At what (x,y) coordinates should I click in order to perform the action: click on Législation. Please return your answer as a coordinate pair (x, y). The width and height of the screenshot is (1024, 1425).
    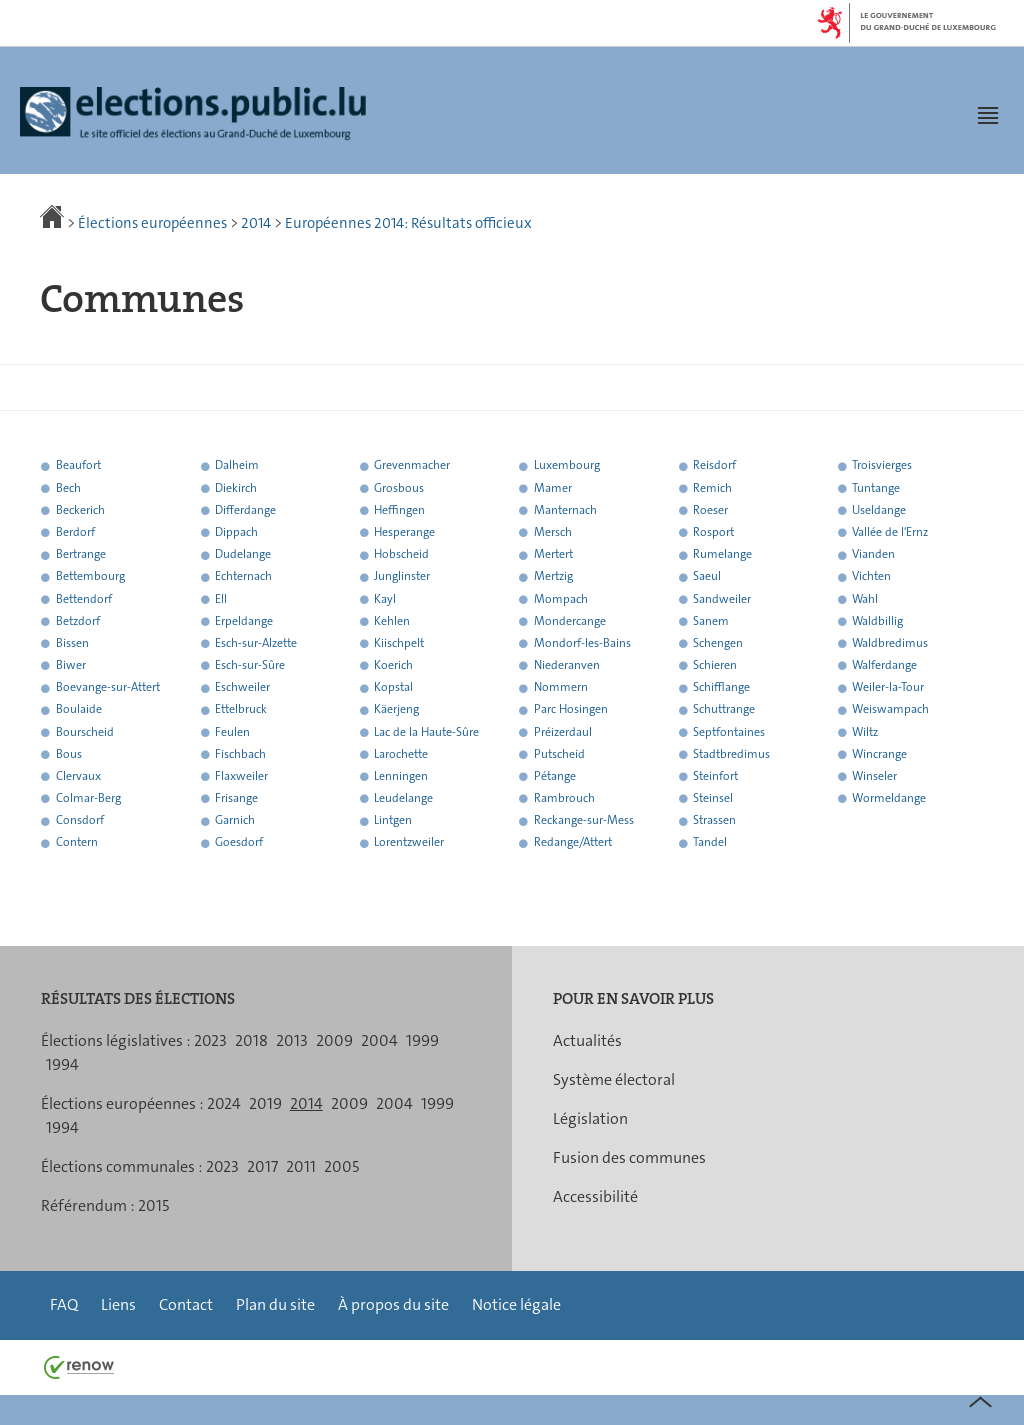
    Looking at the image, I should click on (590, 1118).